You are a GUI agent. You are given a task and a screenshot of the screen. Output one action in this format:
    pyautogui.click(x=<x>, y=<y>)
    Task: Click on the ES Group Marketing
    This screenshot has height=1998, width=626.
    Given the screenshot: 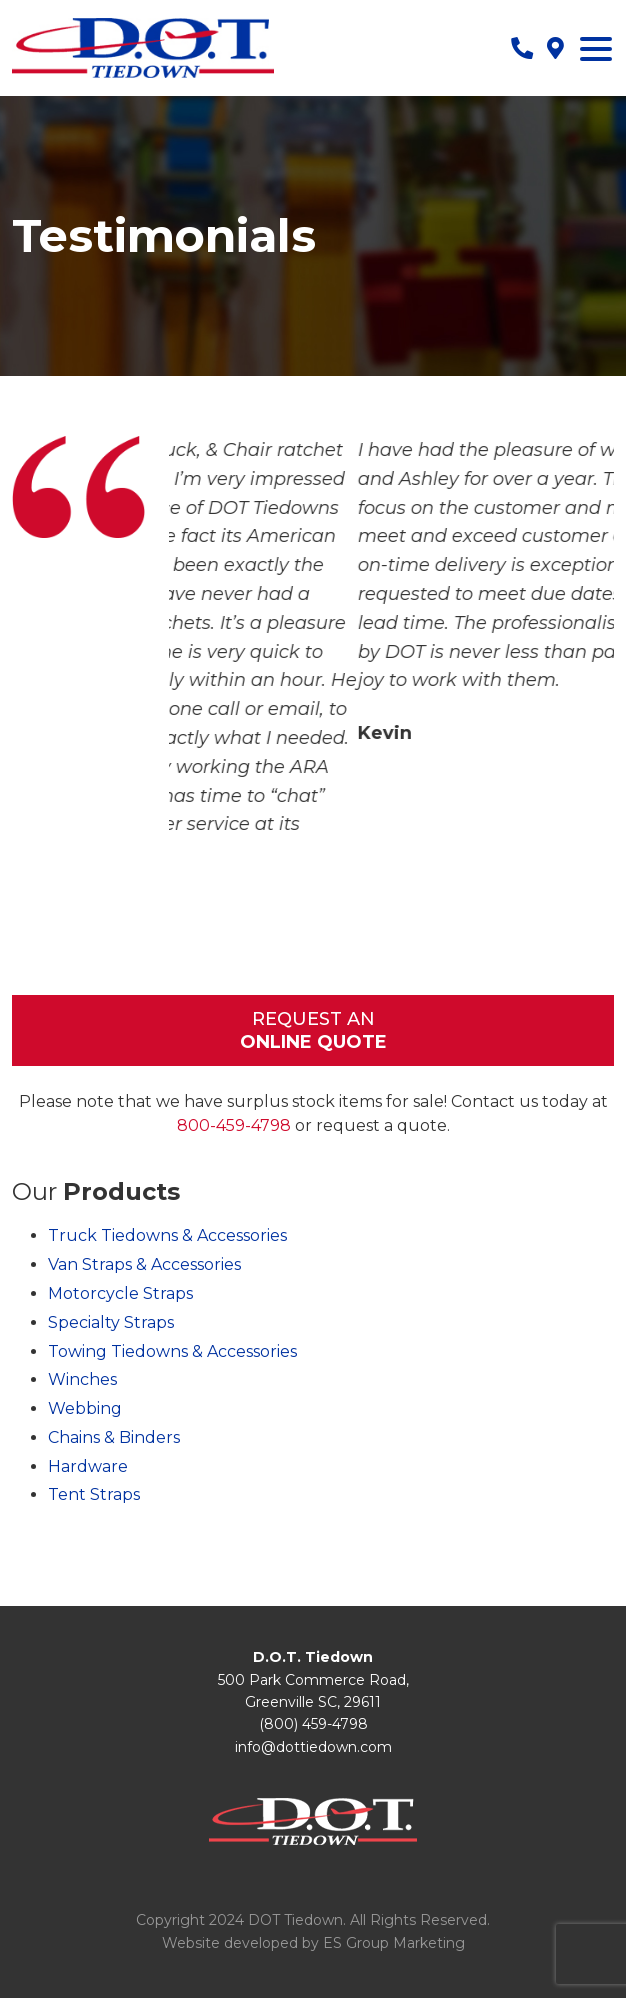 What is the action you would take?
    pyautogui.click(x=394, y=1943)
    